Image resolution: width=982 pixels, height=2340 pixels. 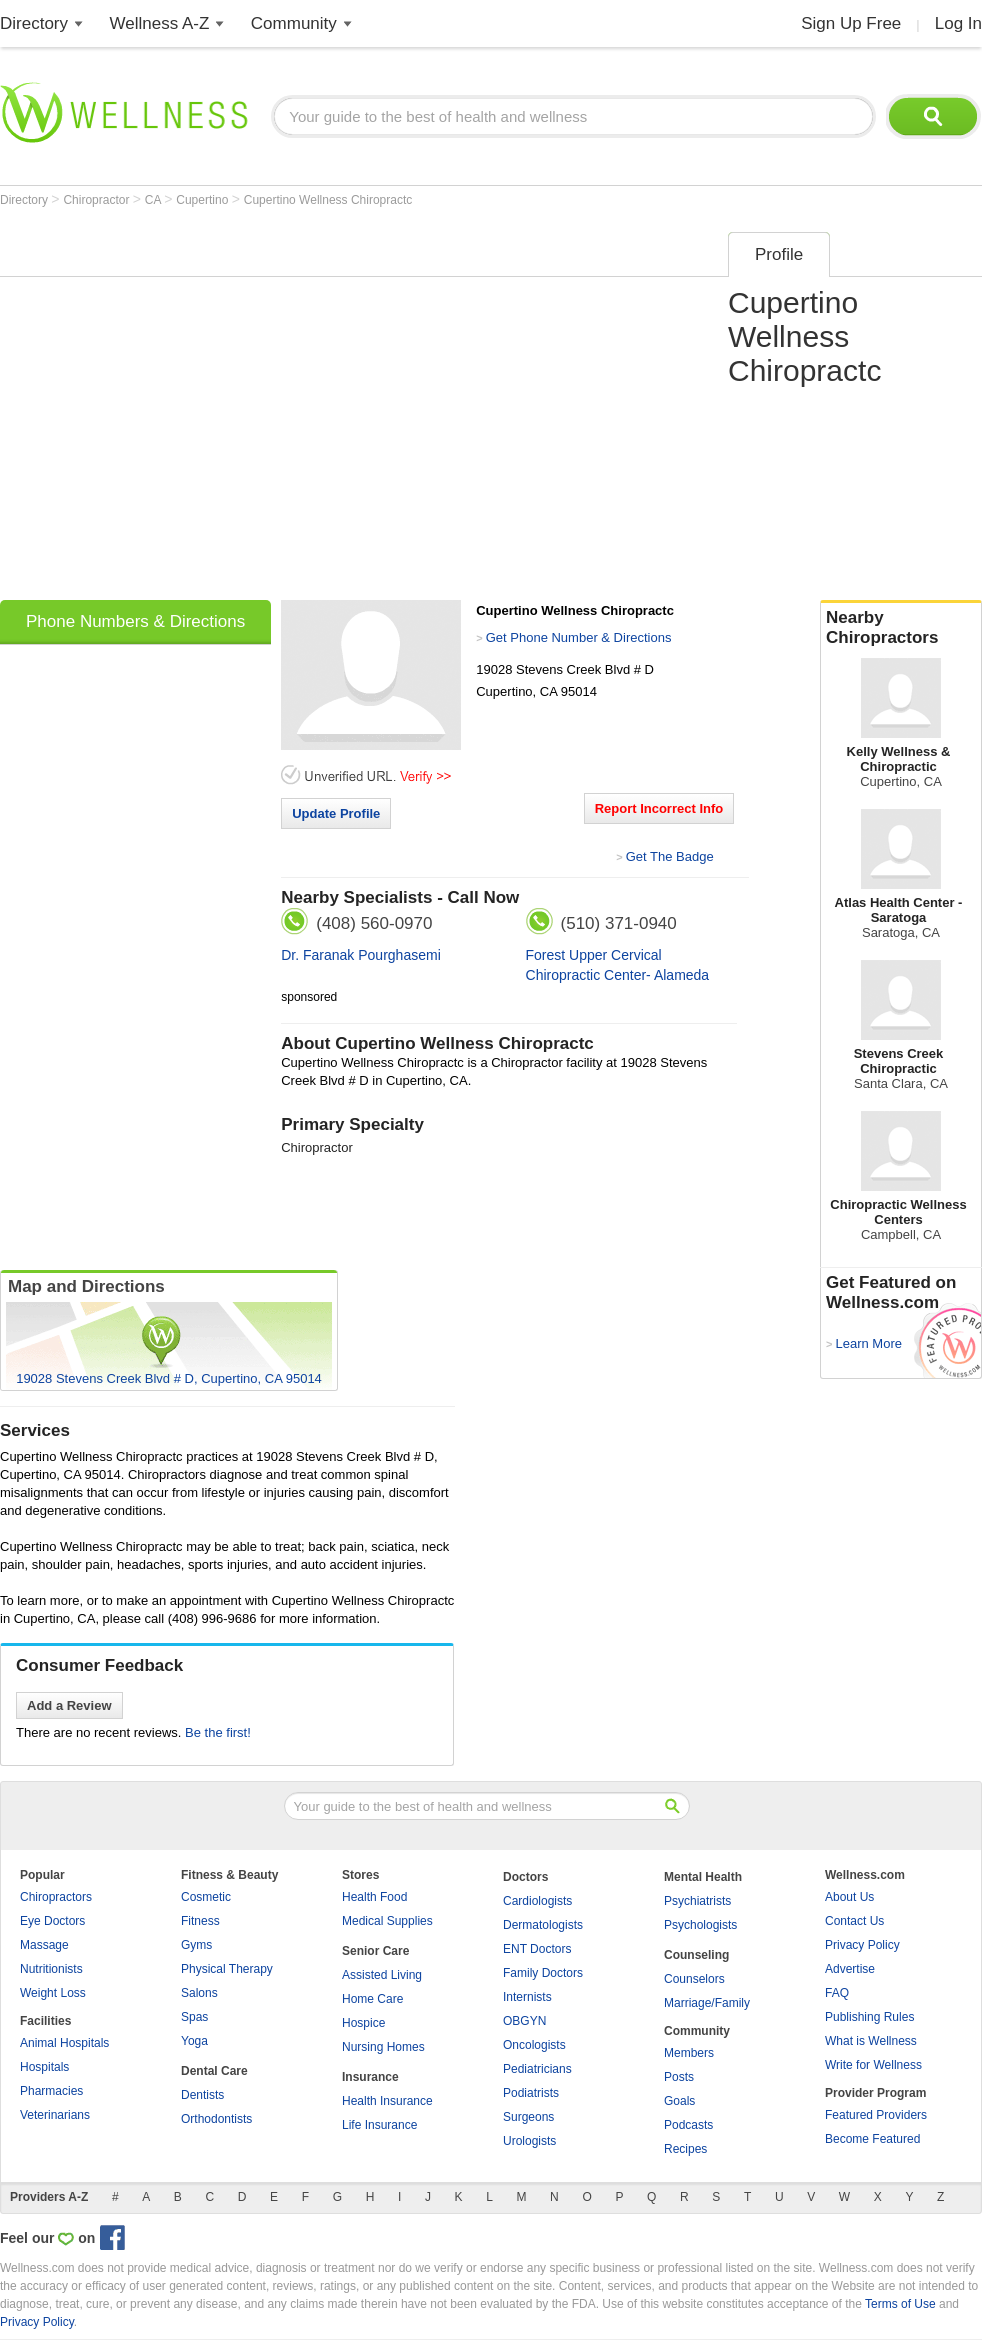 What do you see at coordinates (69, 1705) in the screenshot?
I see `Add a Review` at bounding box center [69, 1705].